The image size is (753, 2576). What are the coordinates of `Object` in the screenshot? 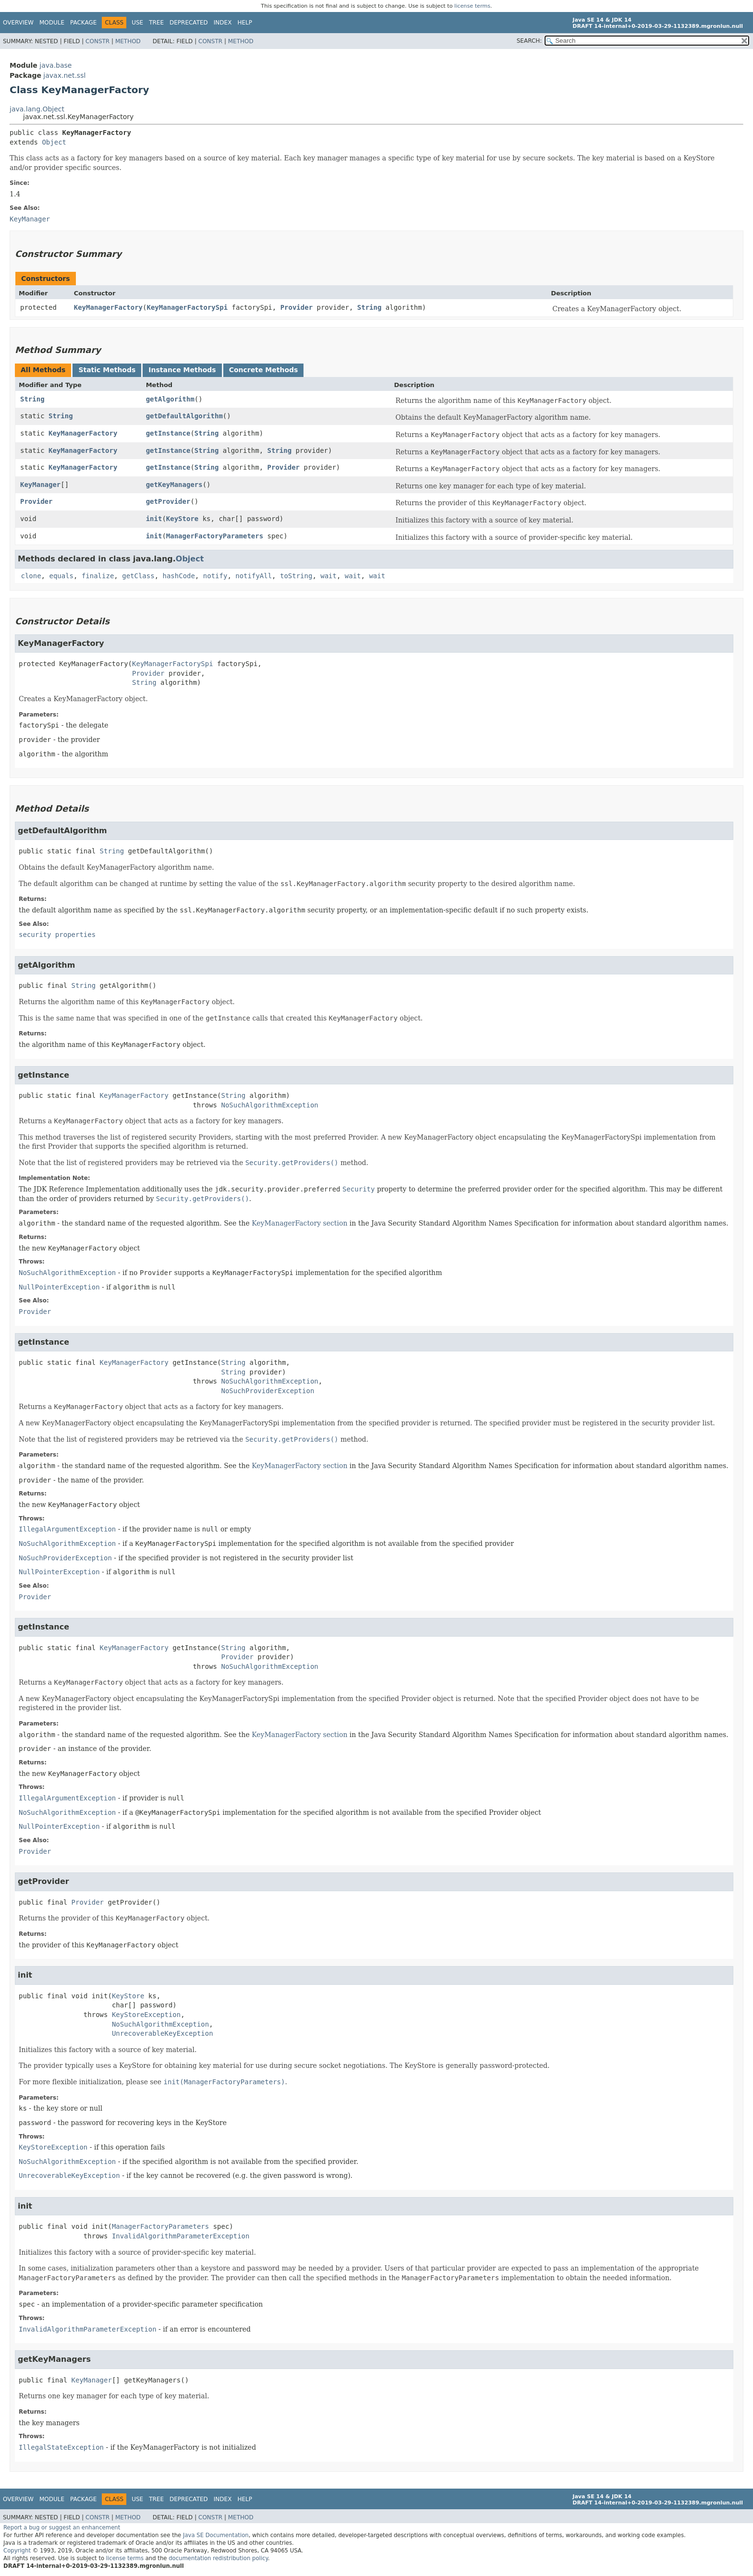 It's located at (54, 142).